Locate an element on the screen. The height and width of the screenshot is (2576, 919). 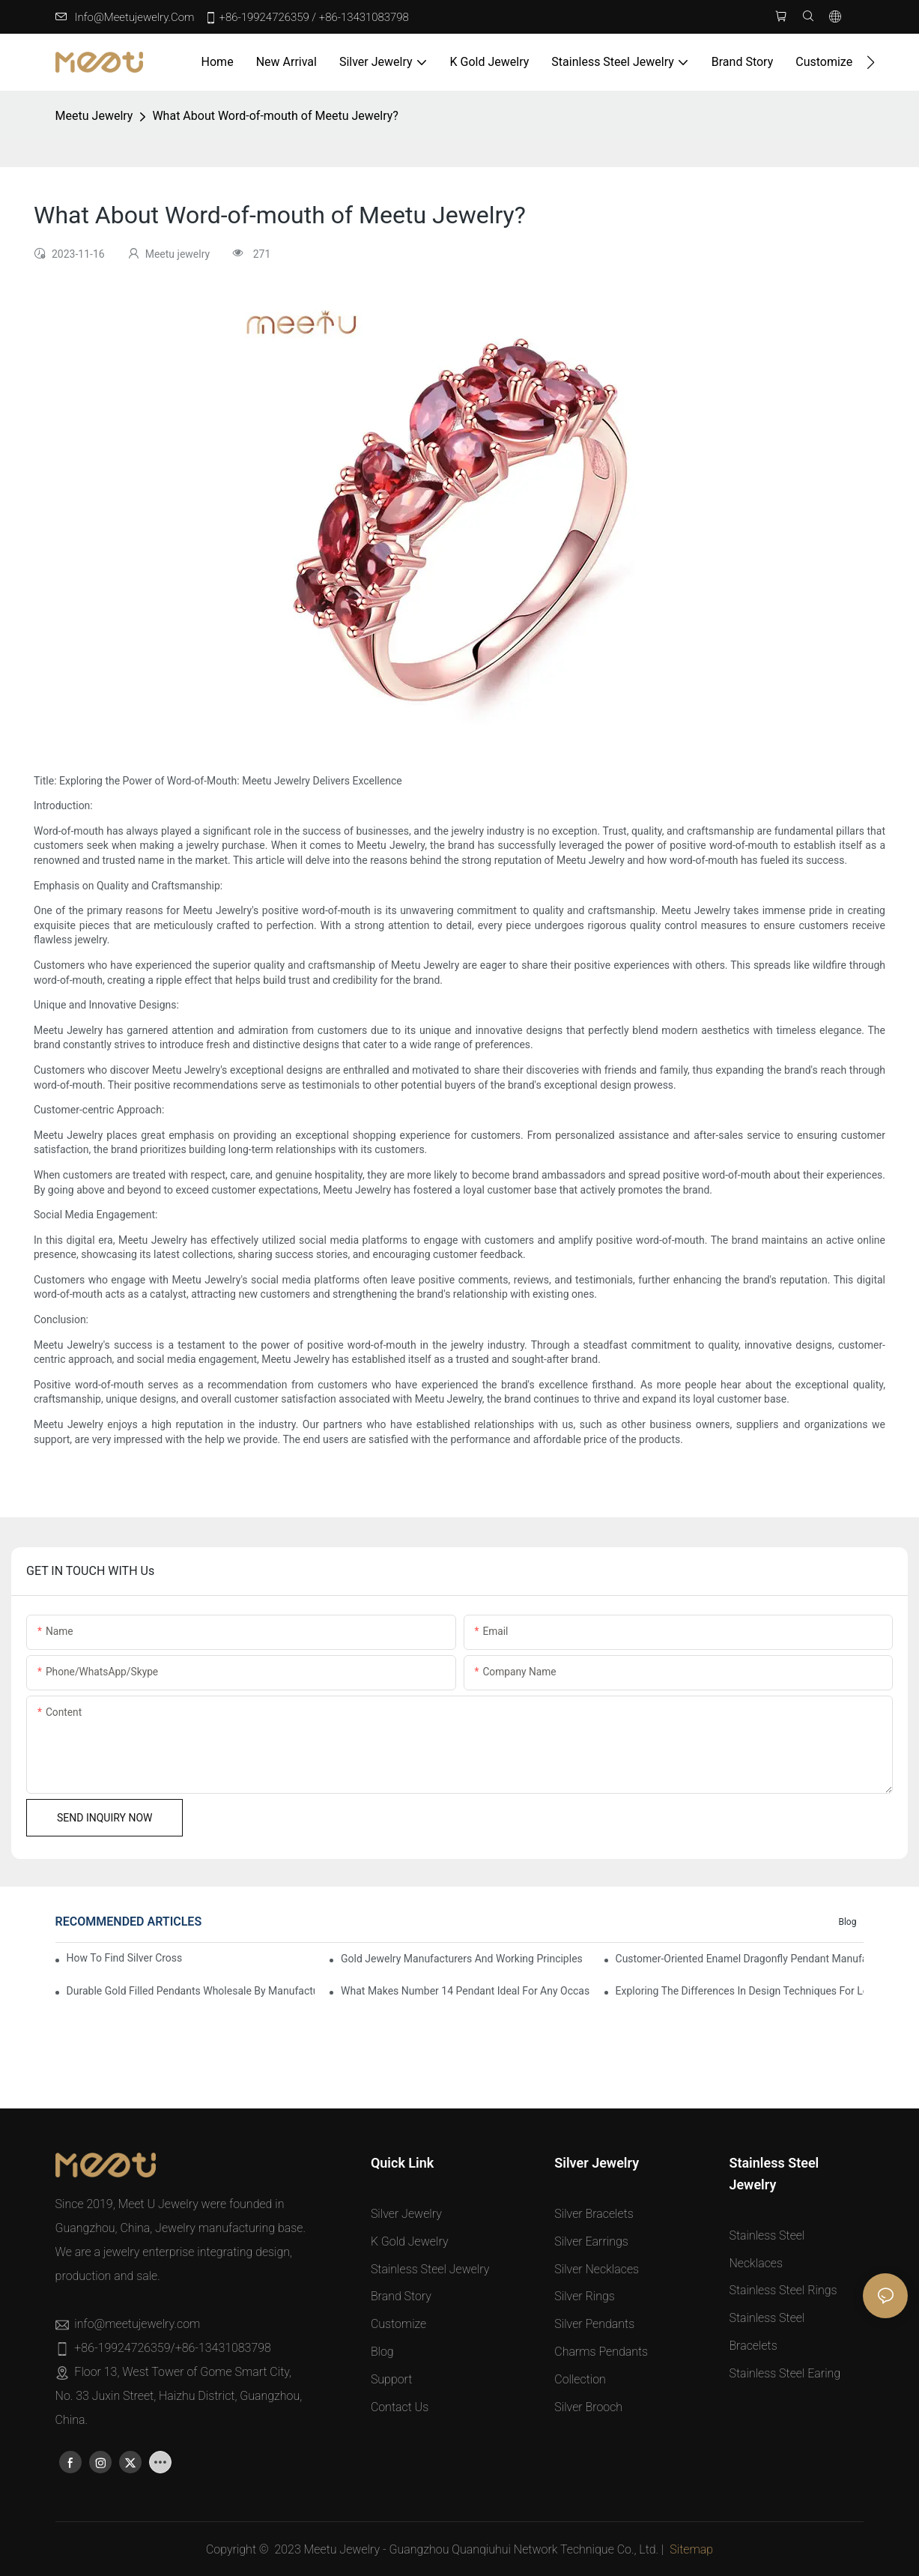
Customize is located at coordinates (398, 2325).